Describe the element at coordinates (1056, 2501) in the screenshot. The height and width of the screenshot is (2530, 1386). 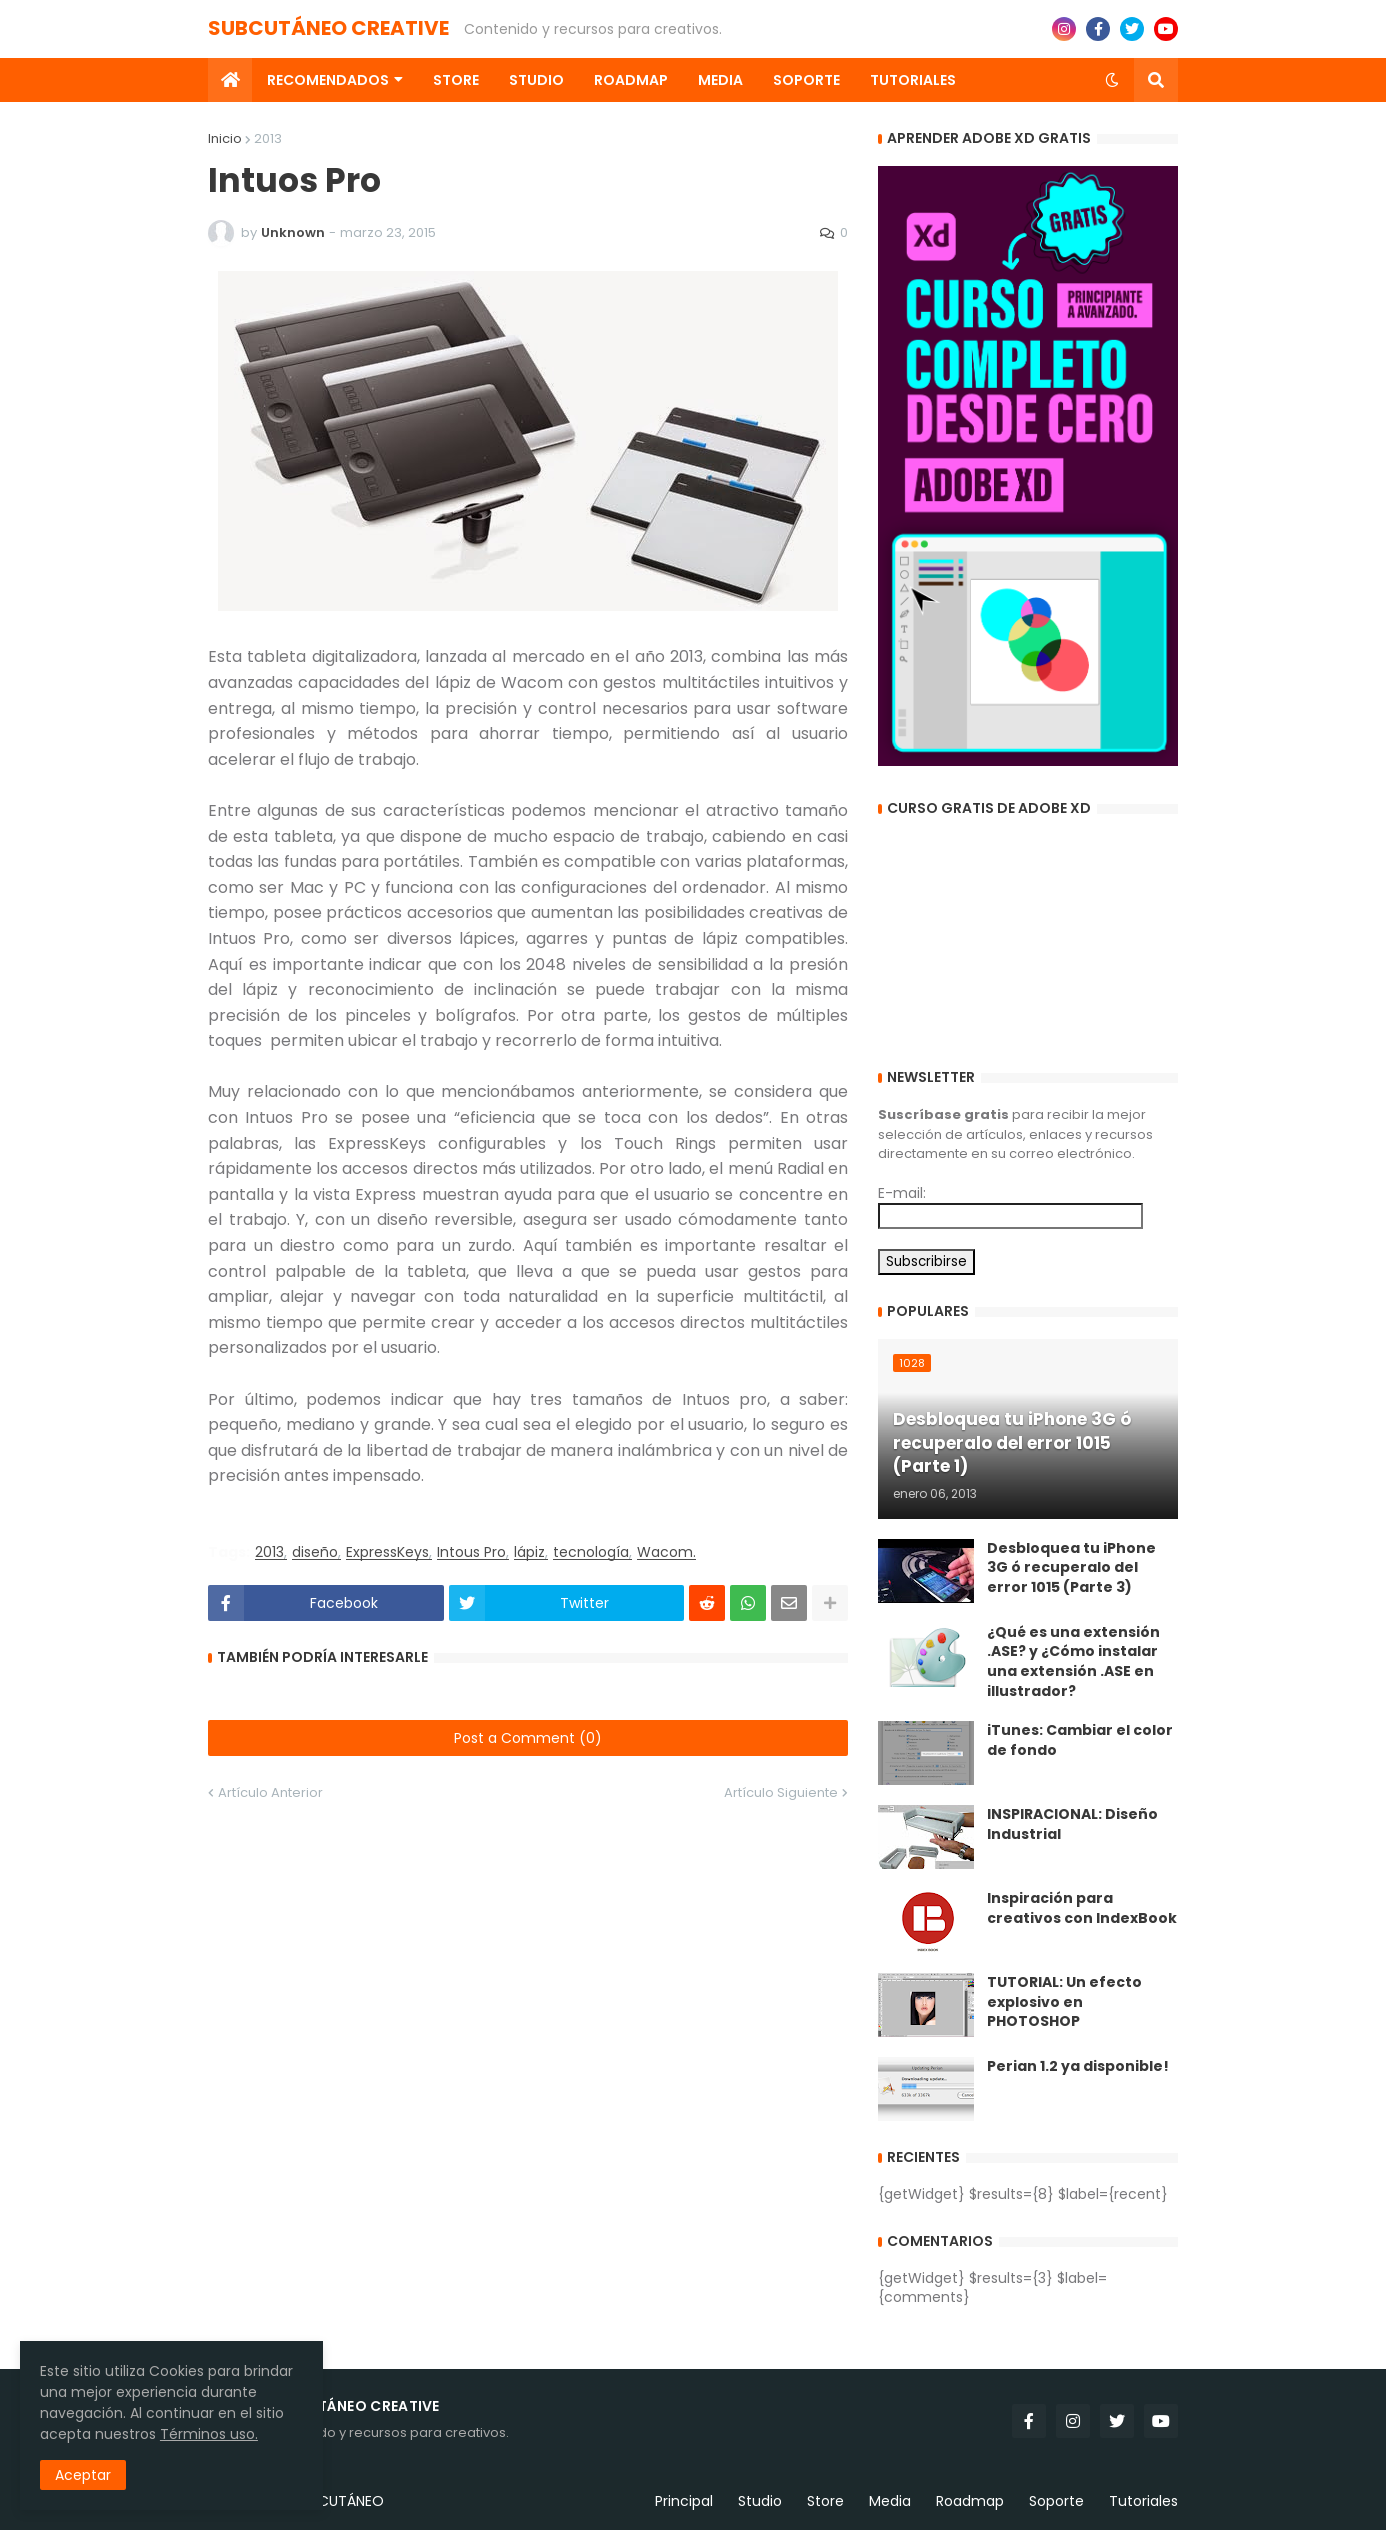
I see `Soporte` at that location.